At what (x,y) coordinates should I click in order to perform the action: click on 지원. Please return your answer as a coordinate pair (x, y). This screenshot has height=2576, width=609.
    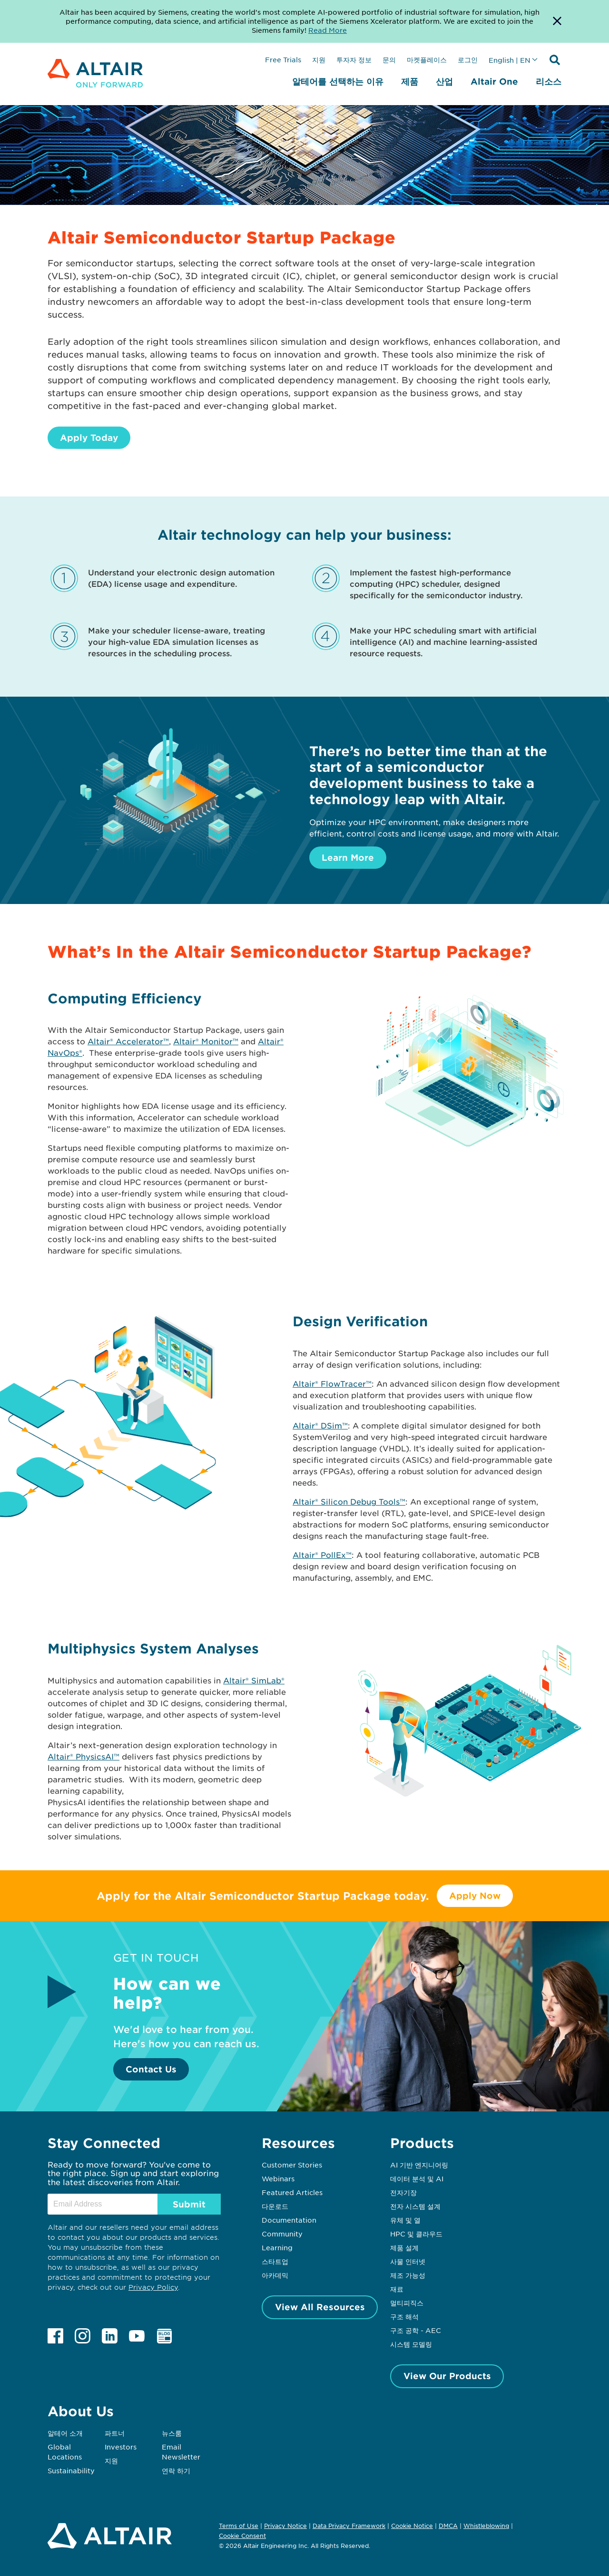
    Looking at the image, I should click on (318, 59).